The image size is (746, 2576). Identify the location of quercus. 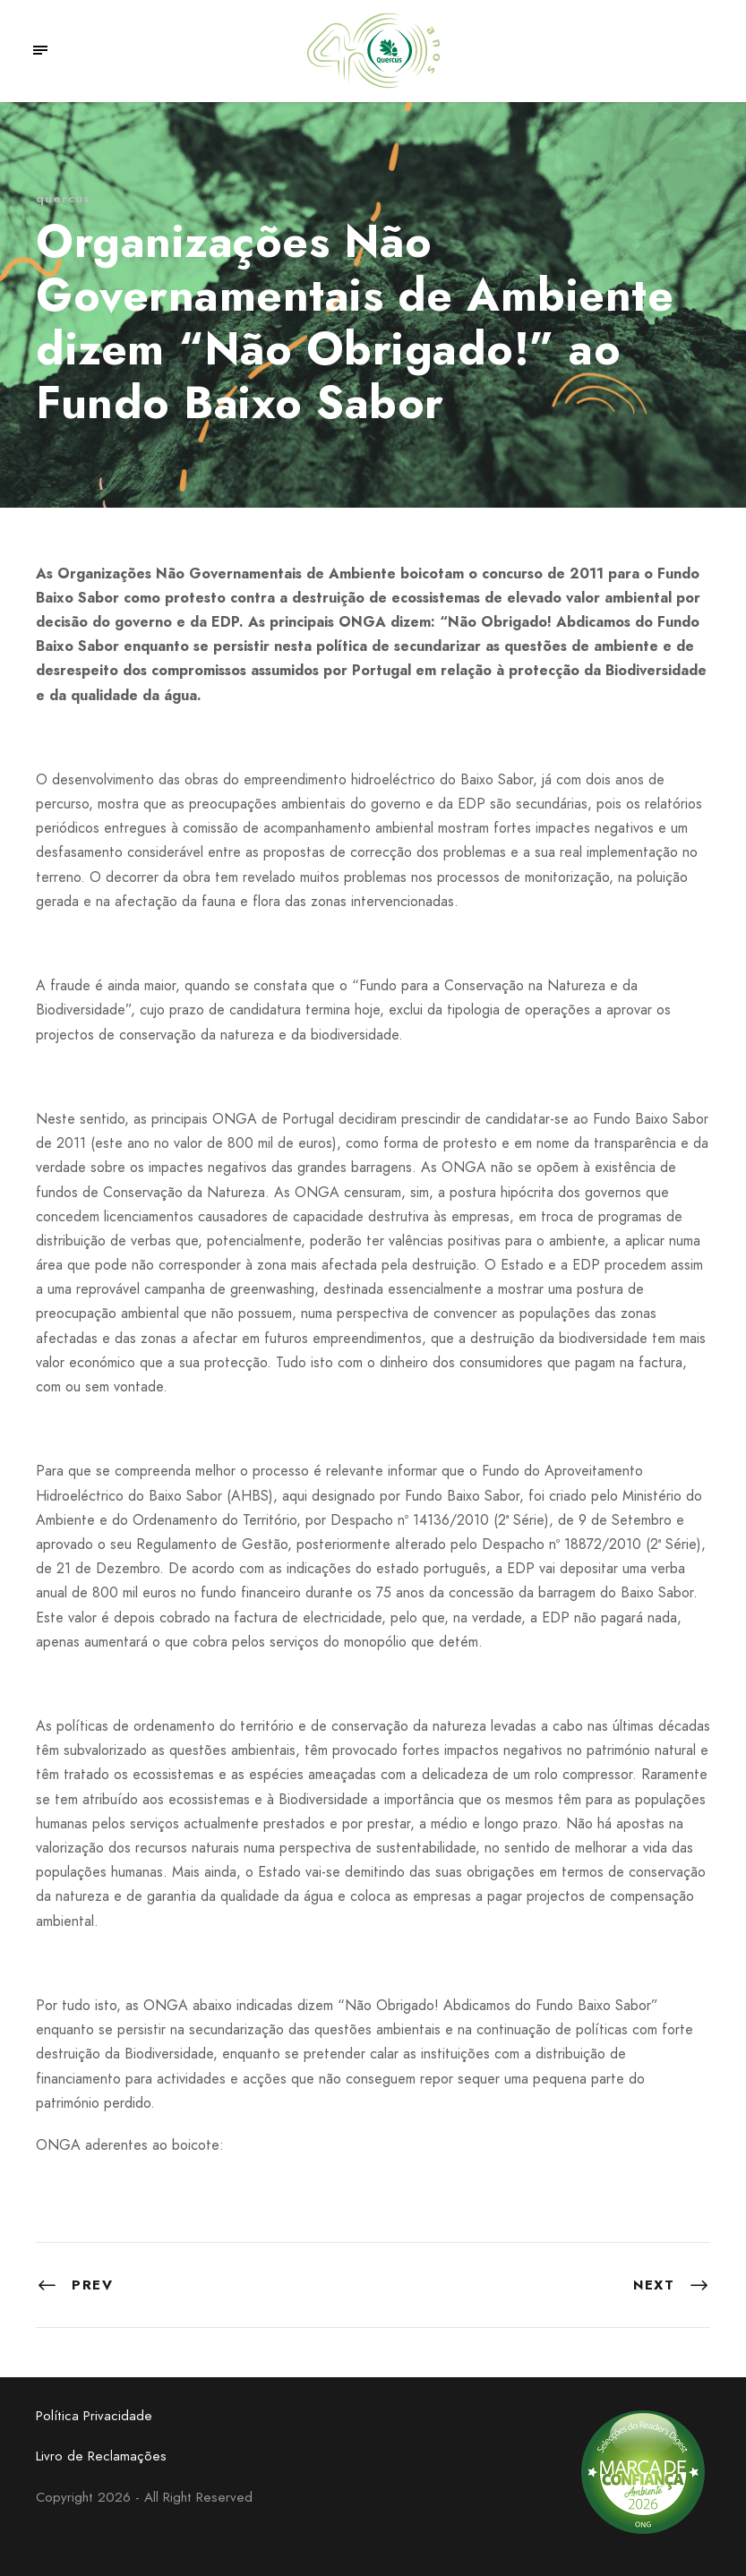
(63, 198).